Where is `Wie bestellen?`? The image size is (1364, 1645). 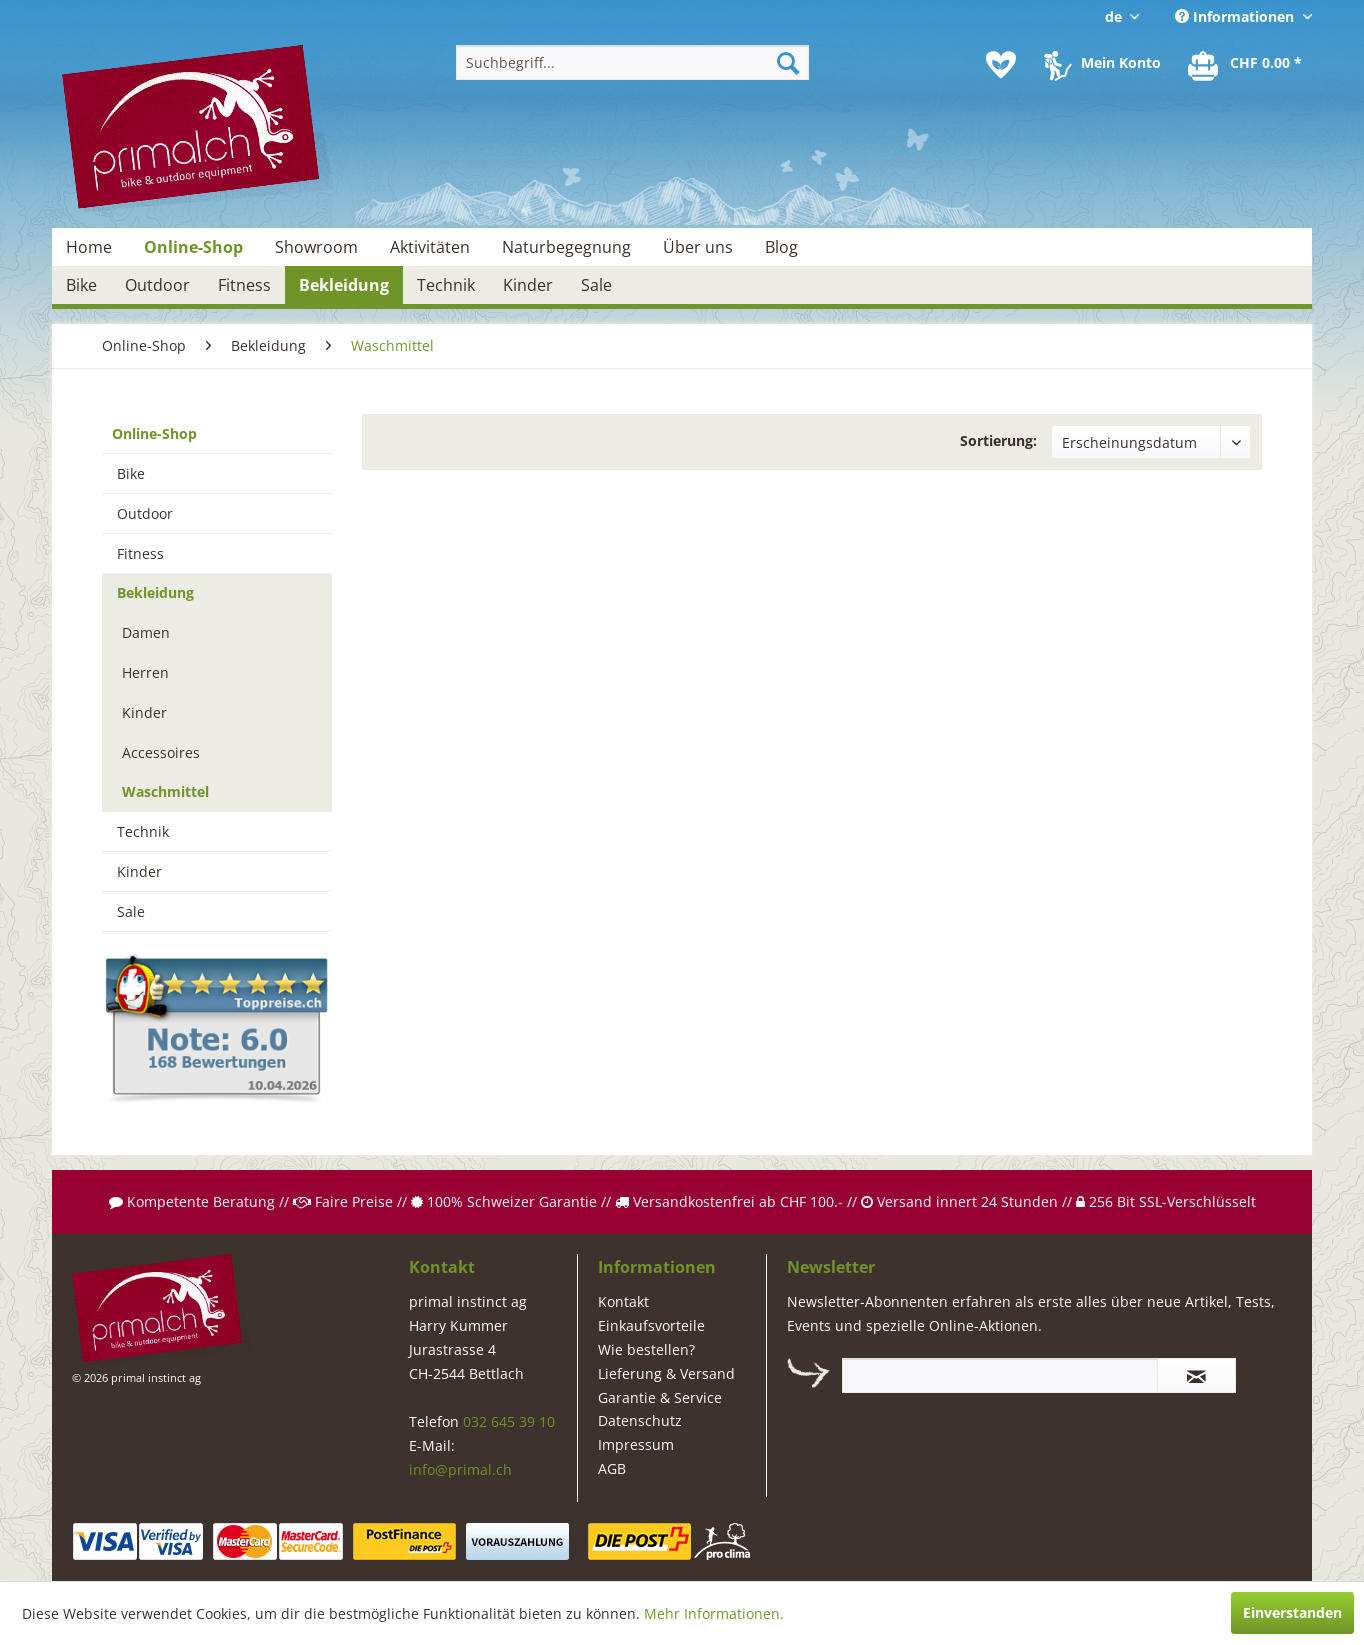
Wie bestellen? is located at coordinates (646, 1349).